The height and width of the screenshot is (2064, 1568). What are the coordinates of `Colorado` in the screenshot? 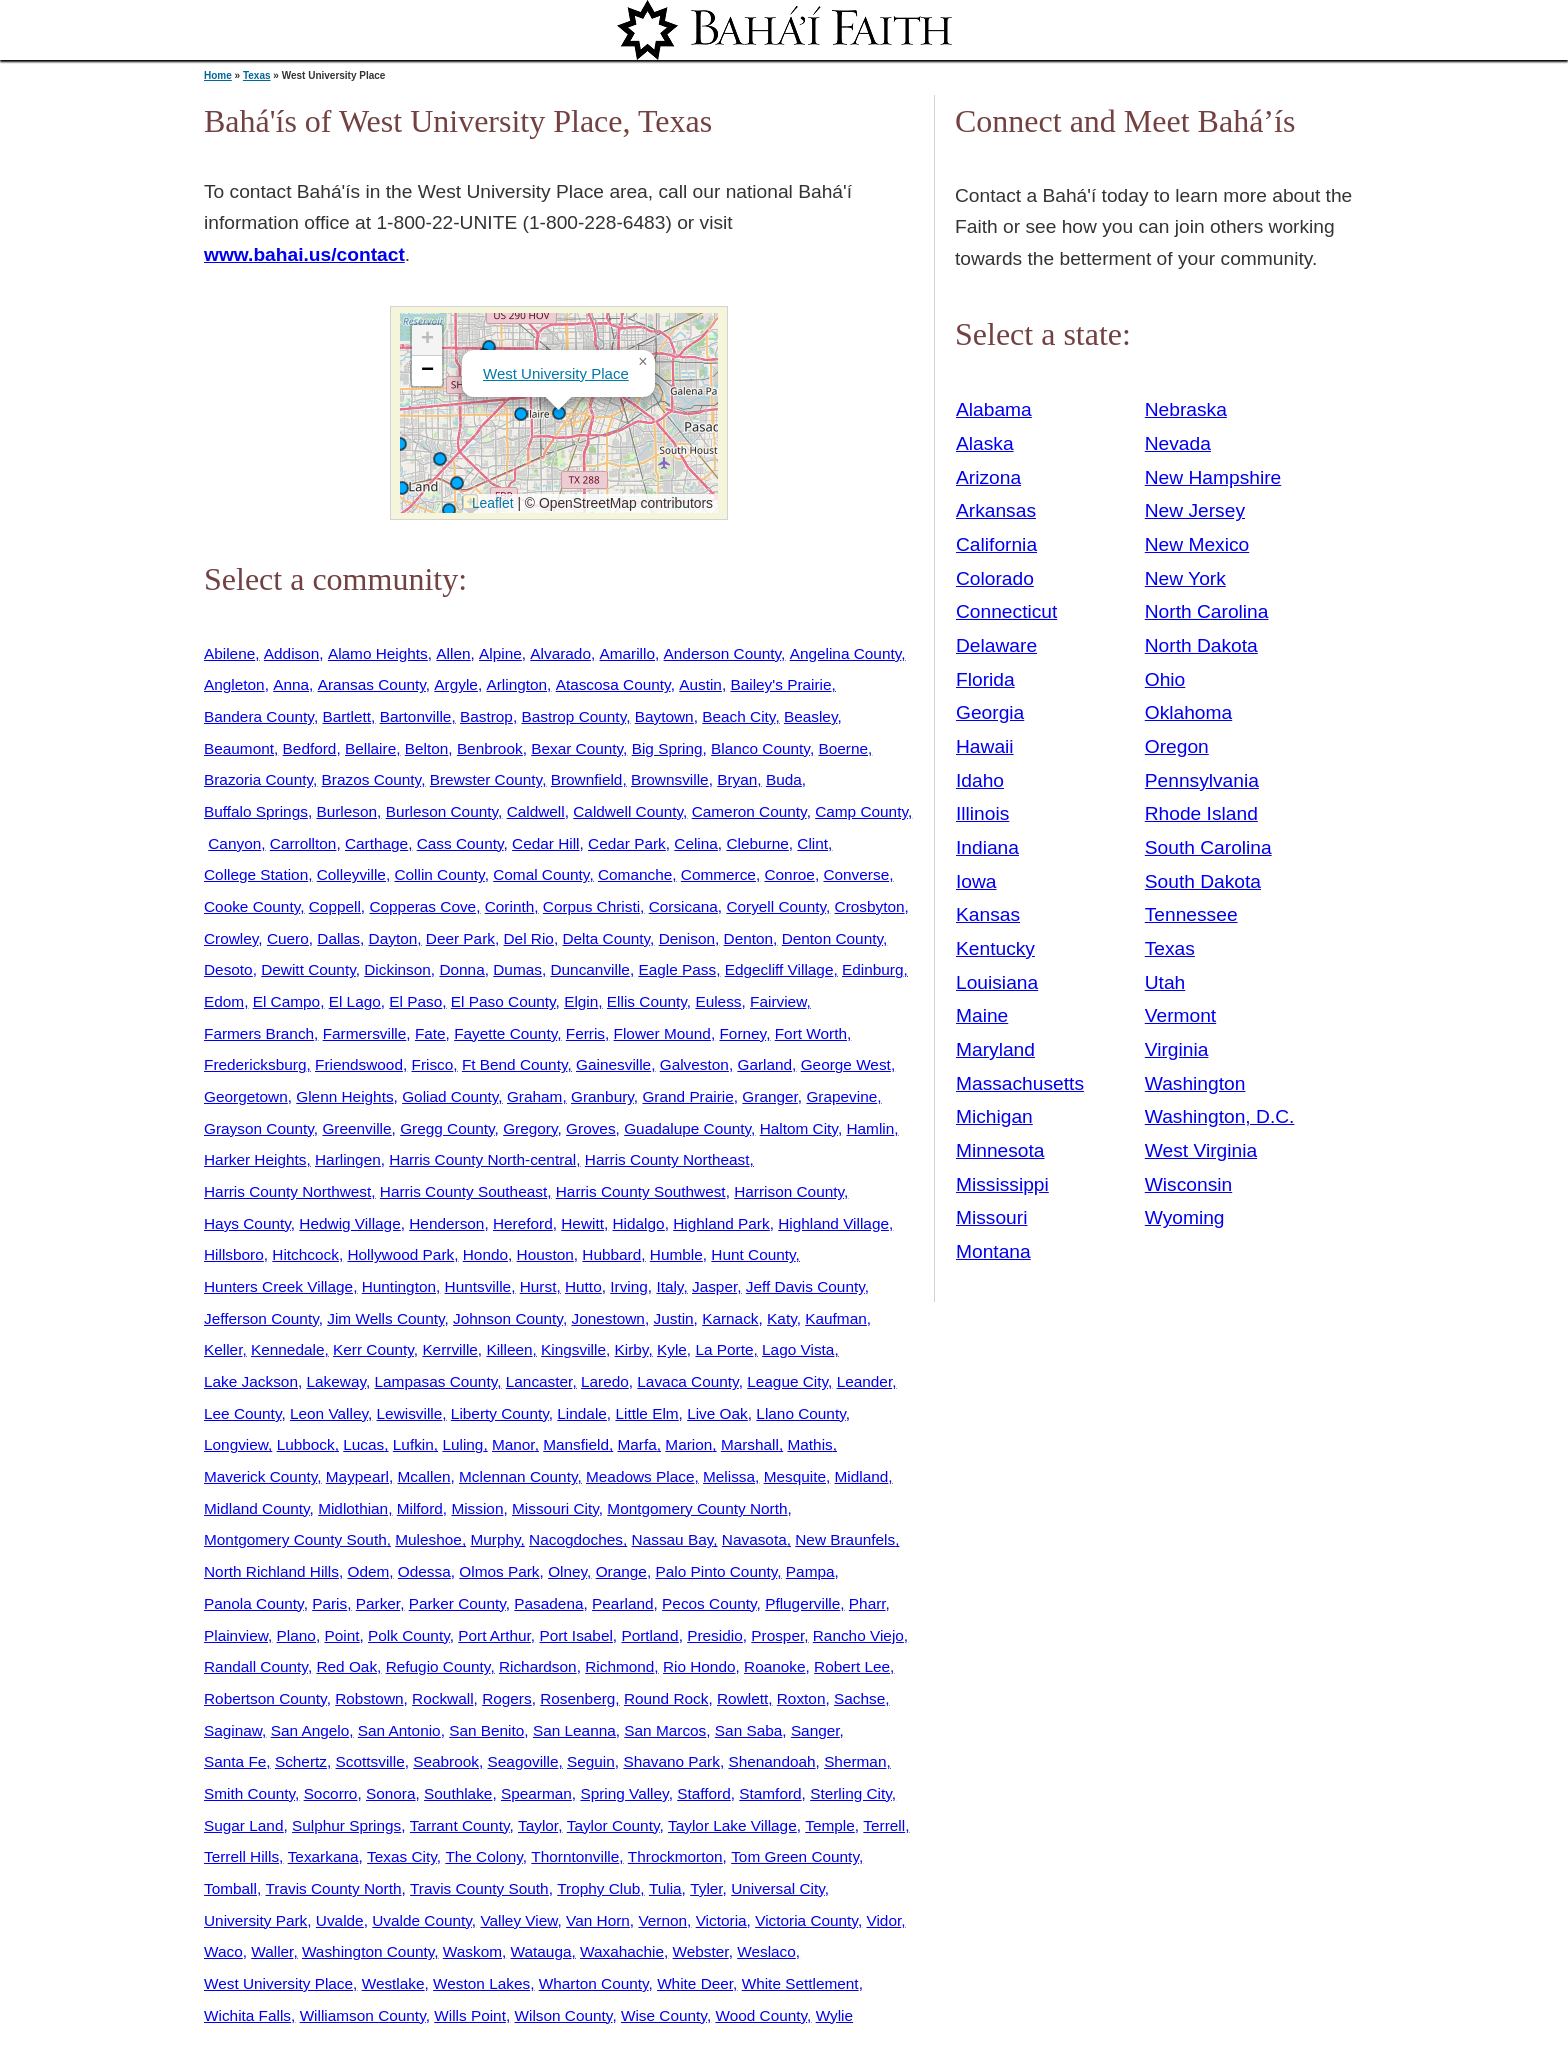 It's located at (995, 578).